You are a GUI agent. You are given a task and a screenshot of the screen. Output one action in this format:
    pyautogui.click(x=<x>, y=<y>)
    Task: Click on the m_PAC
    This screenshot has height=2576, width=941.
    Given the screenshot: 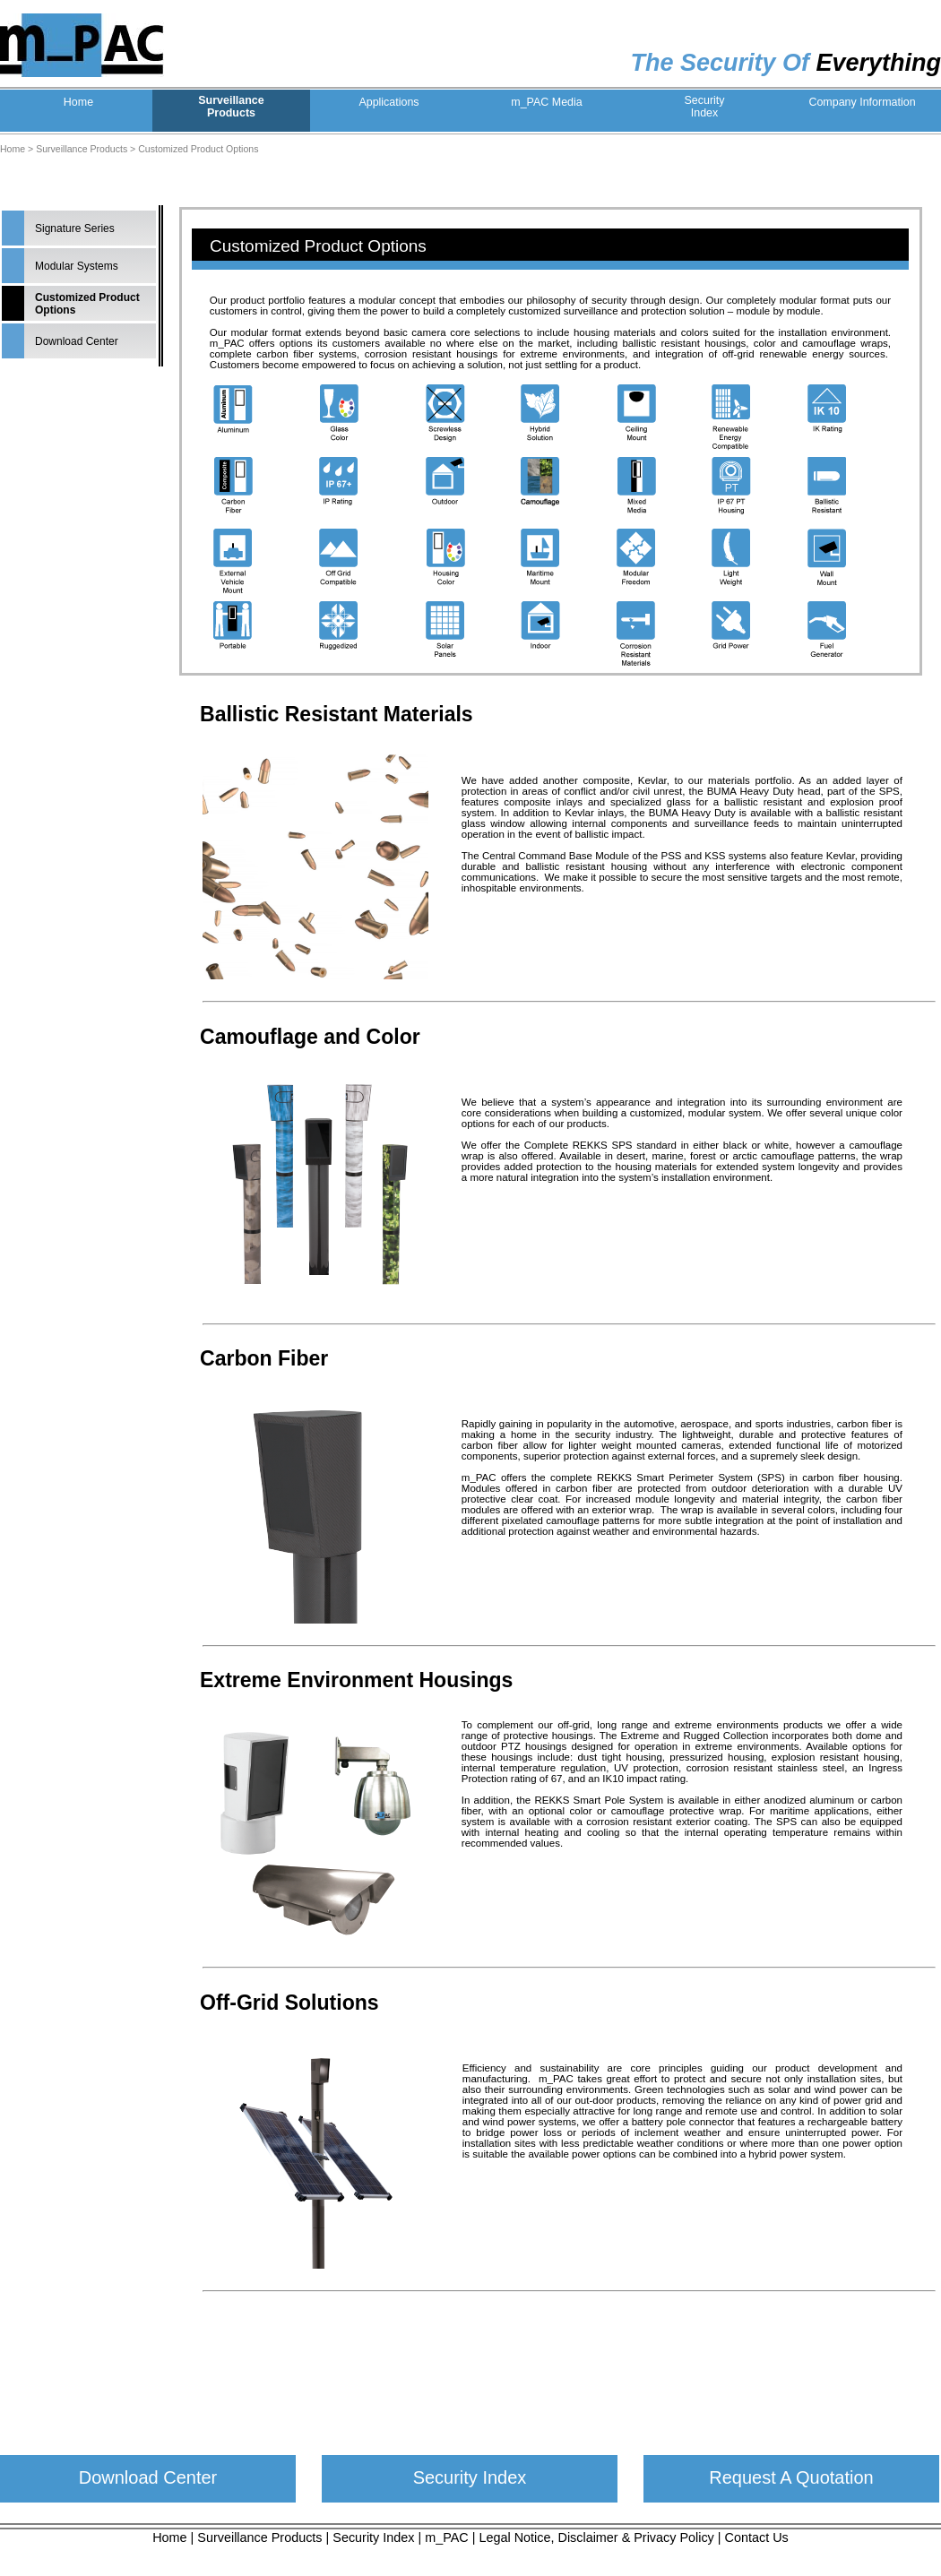 What is the action you would take?
    pyautogui.click(x=447, y=2537)
    